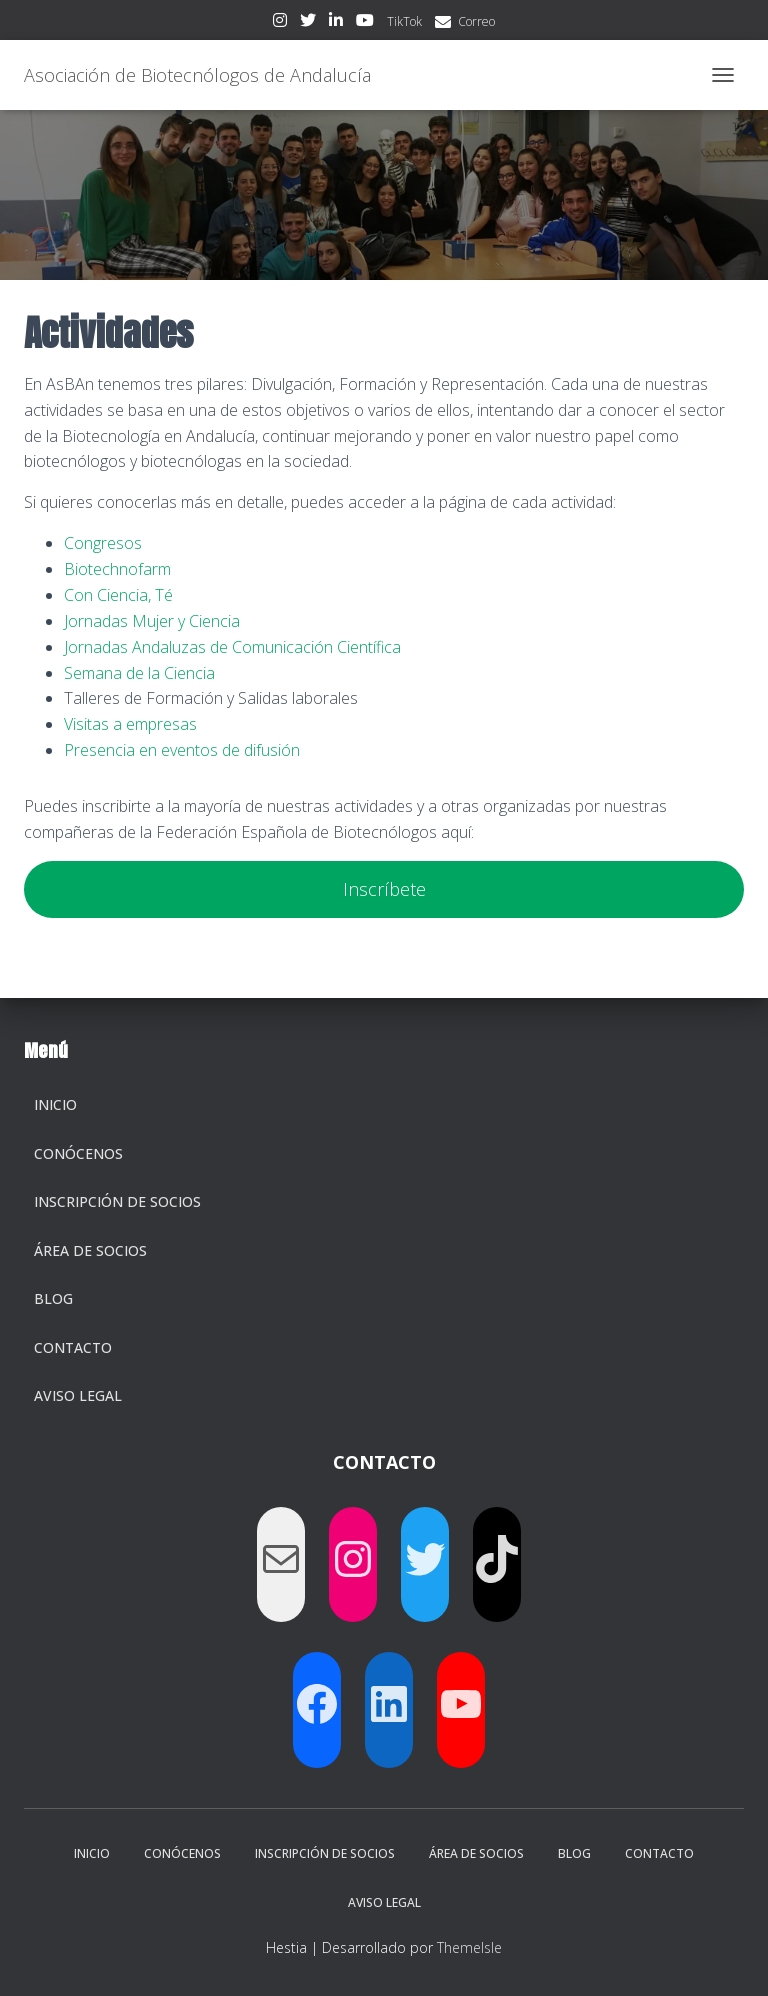  I want to click on Biotechnofarm, so click(117, 569).